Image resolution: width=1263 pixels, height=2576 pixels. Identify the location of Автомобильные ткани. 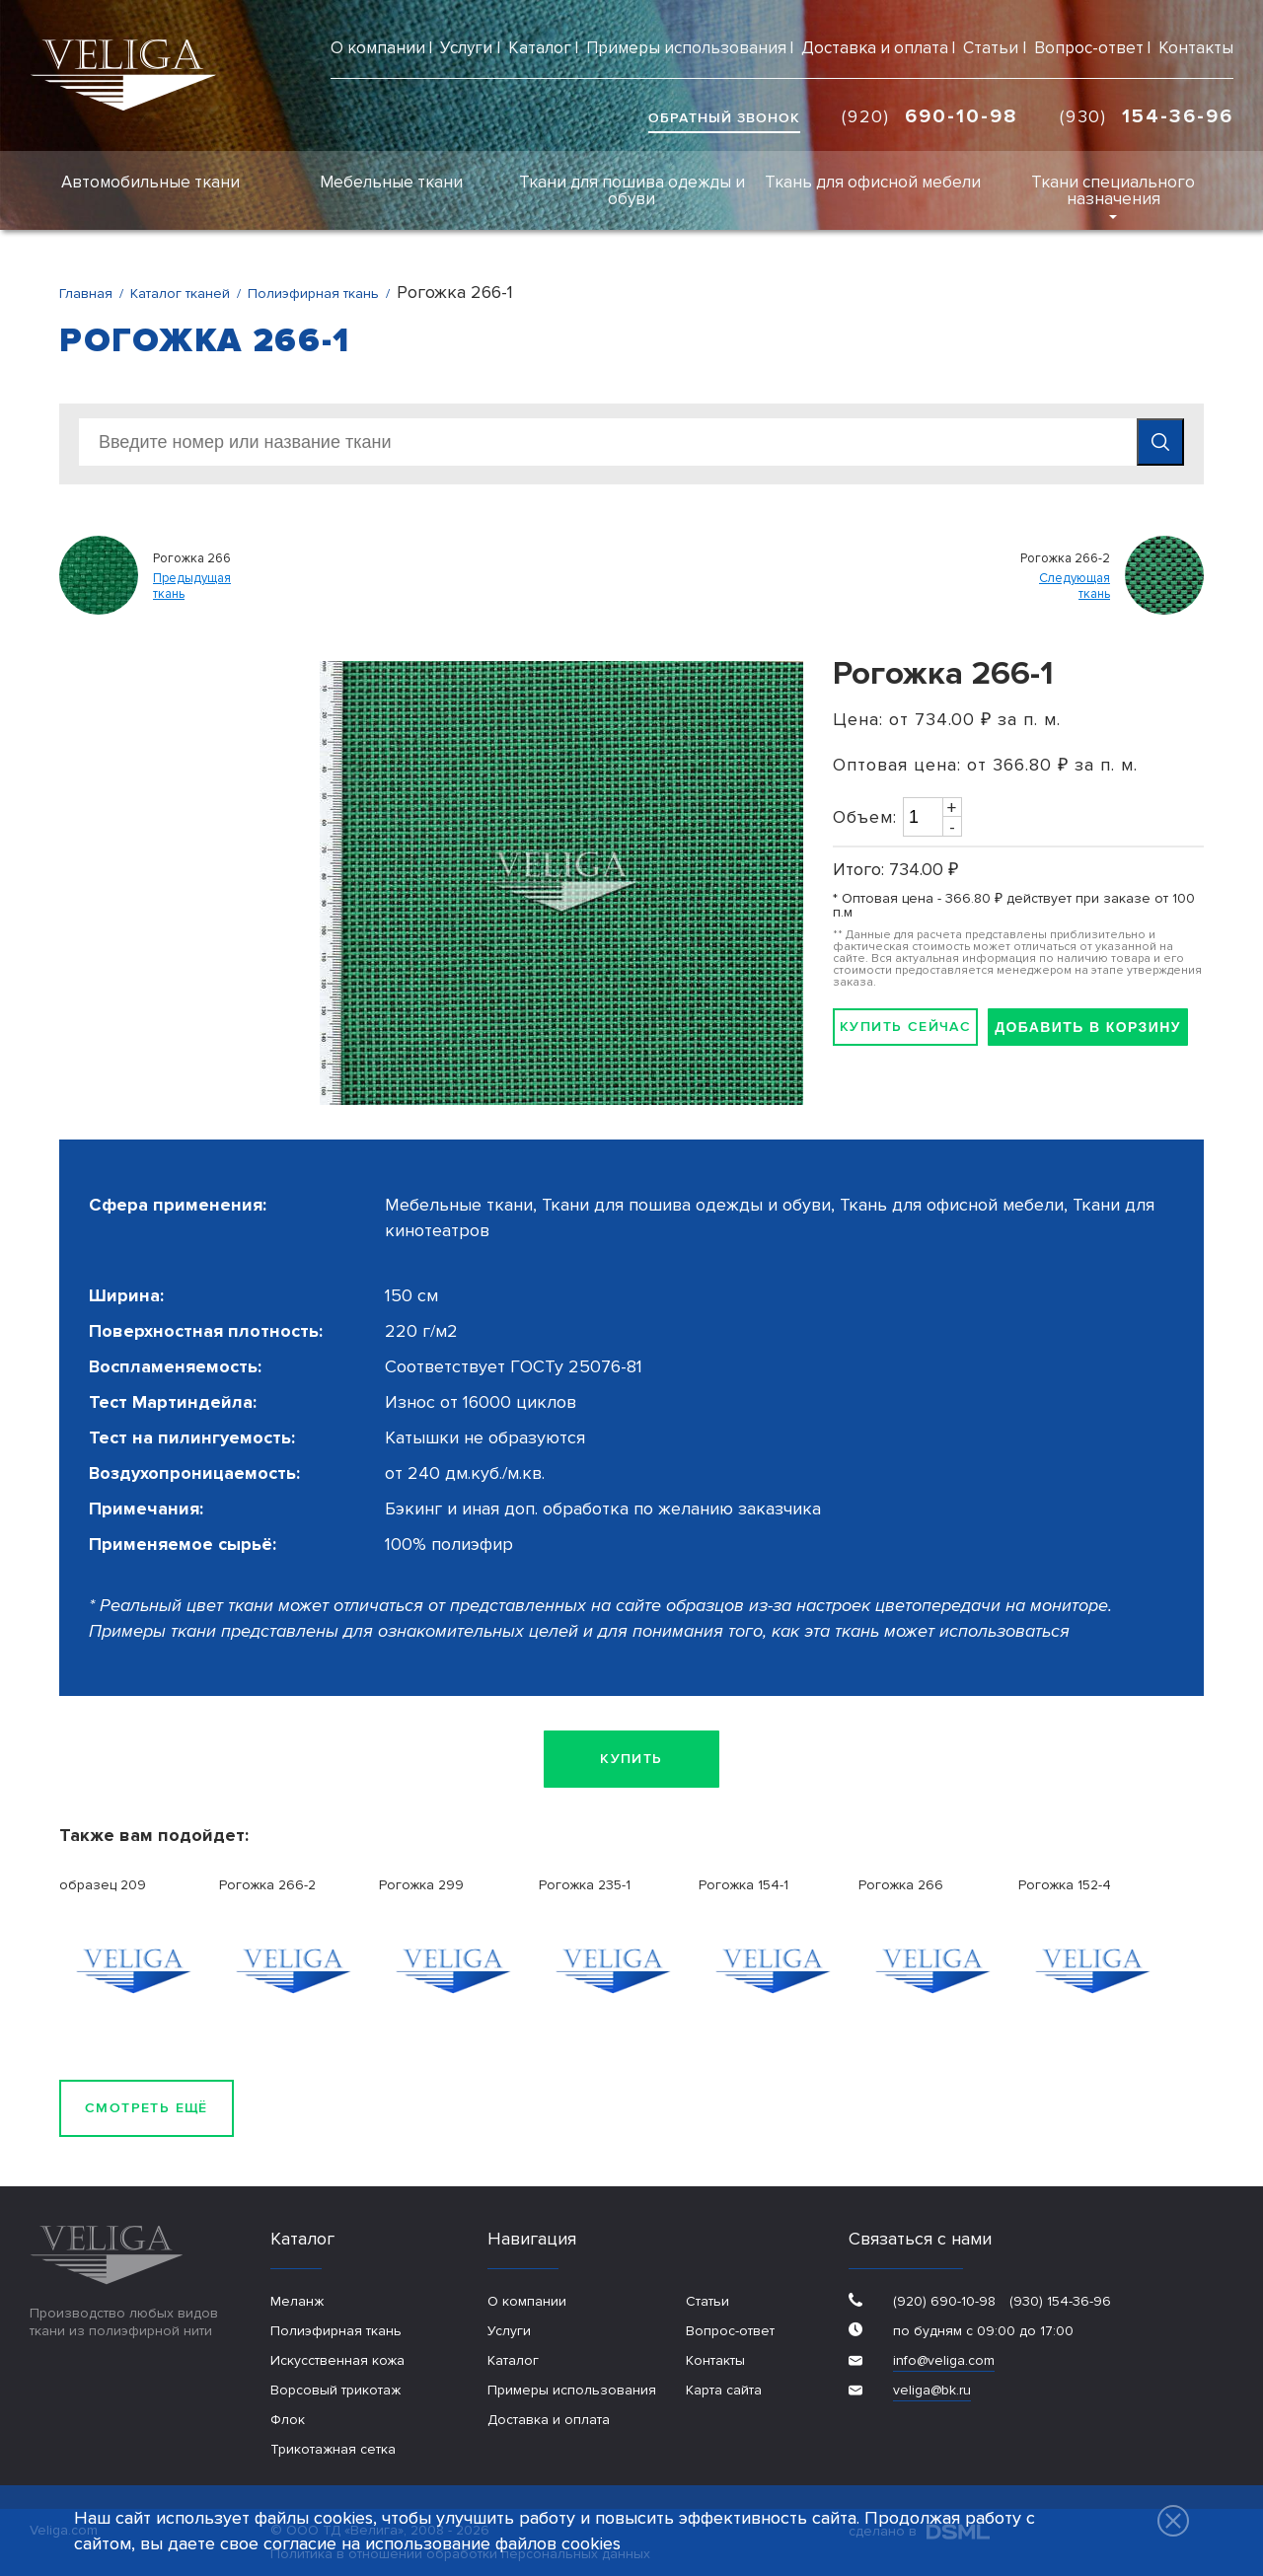
(150, 182).